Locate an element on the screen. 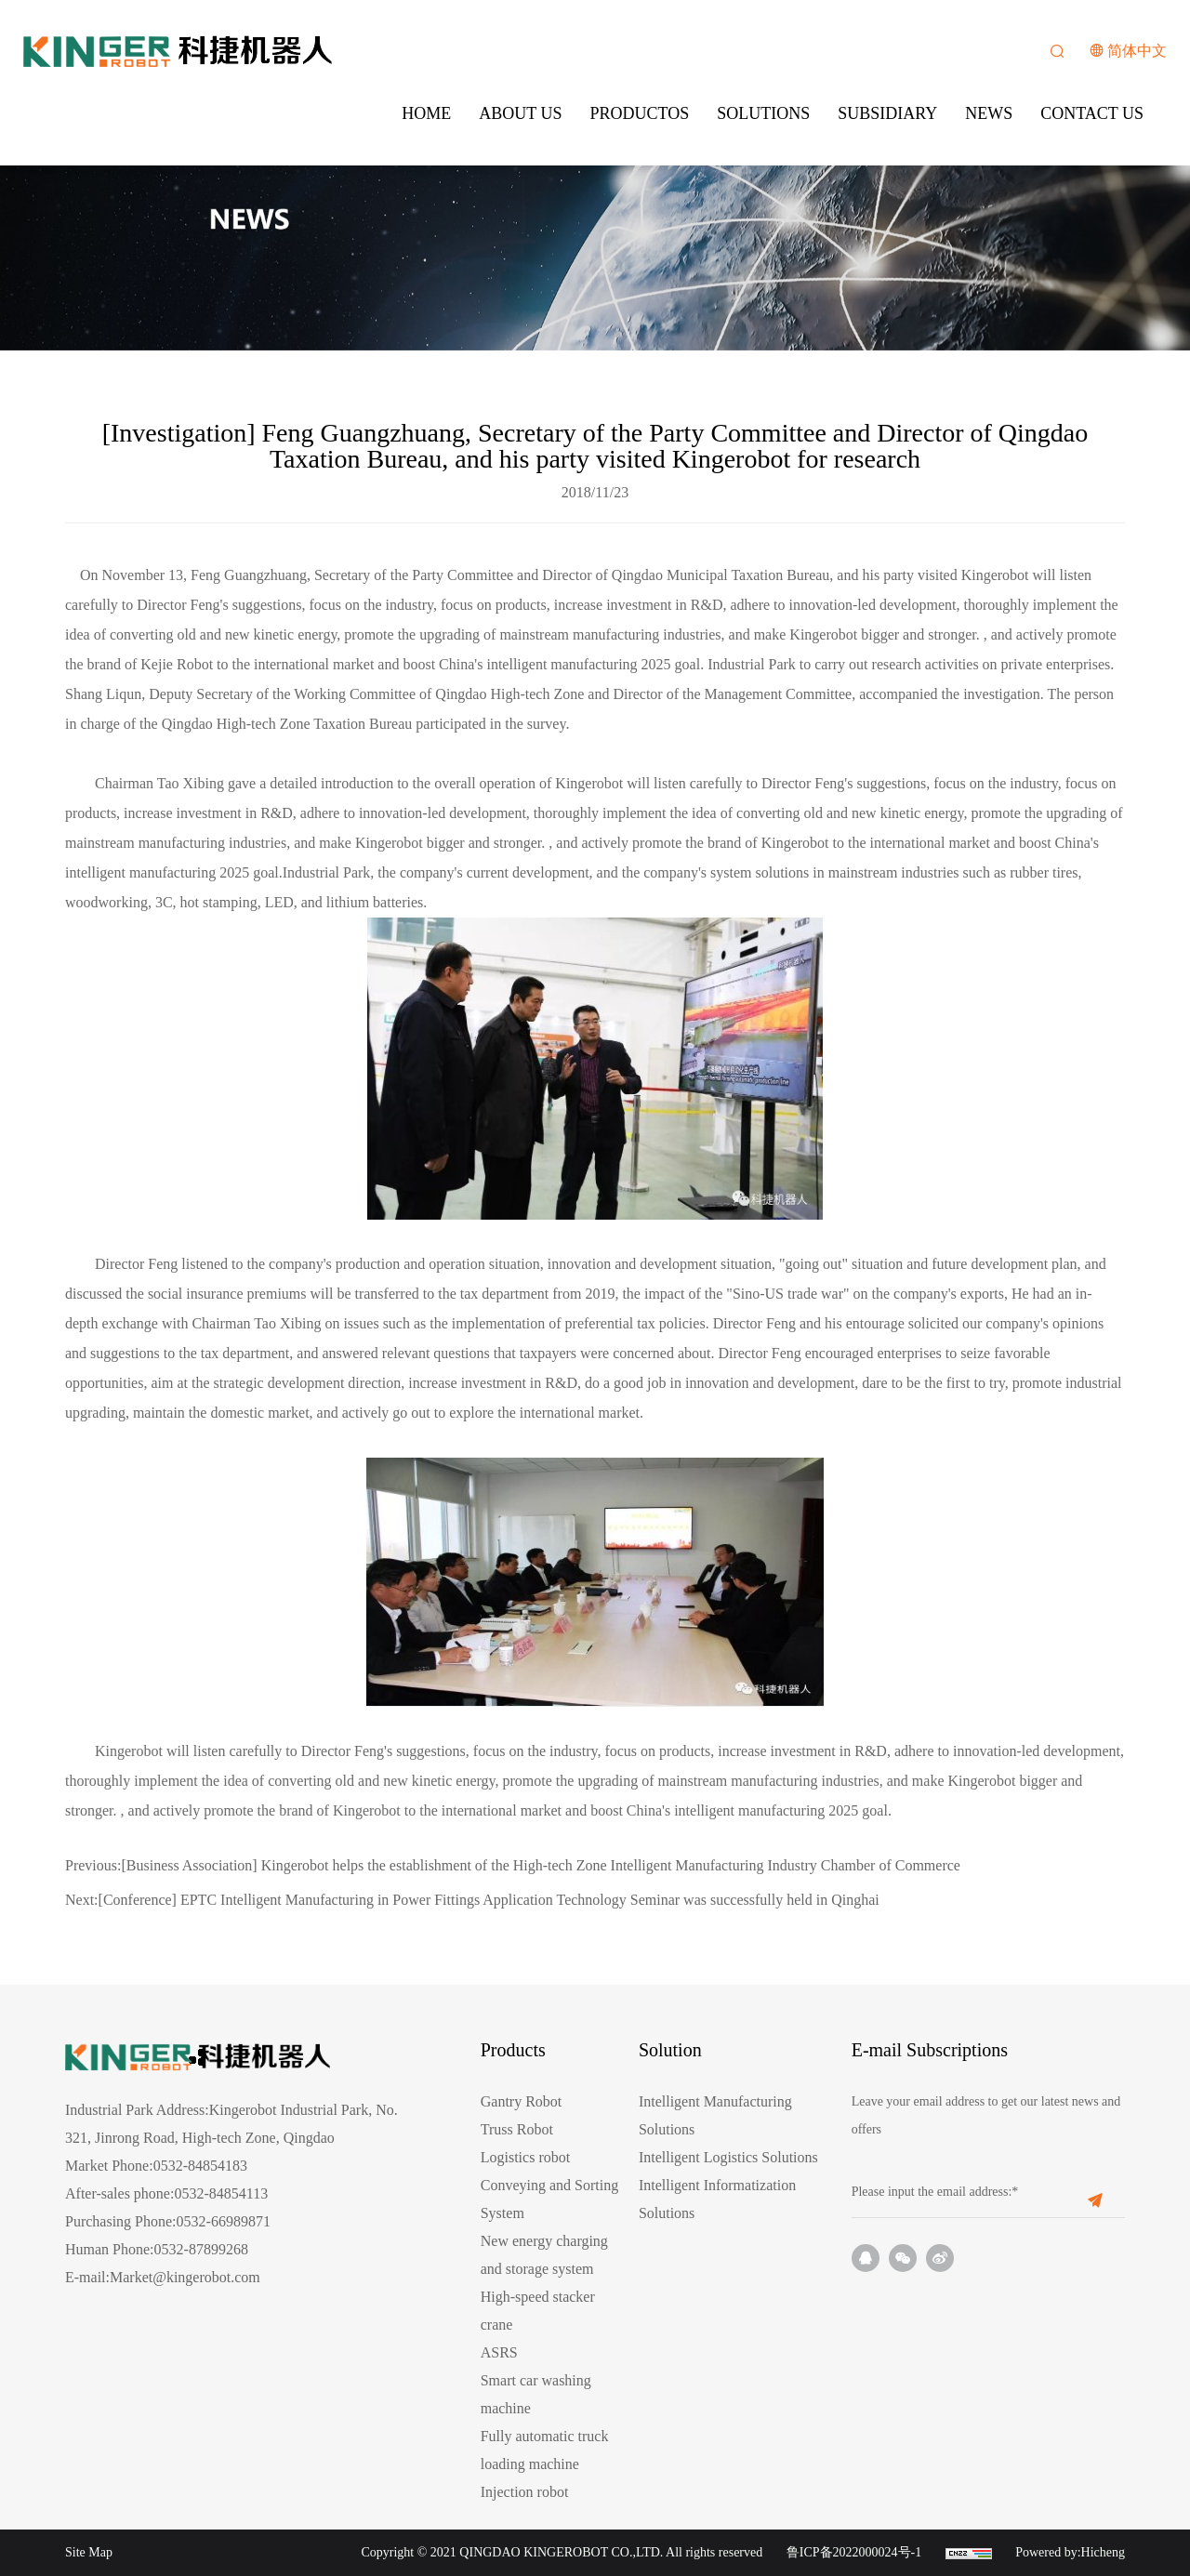 This screenshot has height=2576, width=1190. Market@kingerobot.com is located at coordinates (185, 2277).